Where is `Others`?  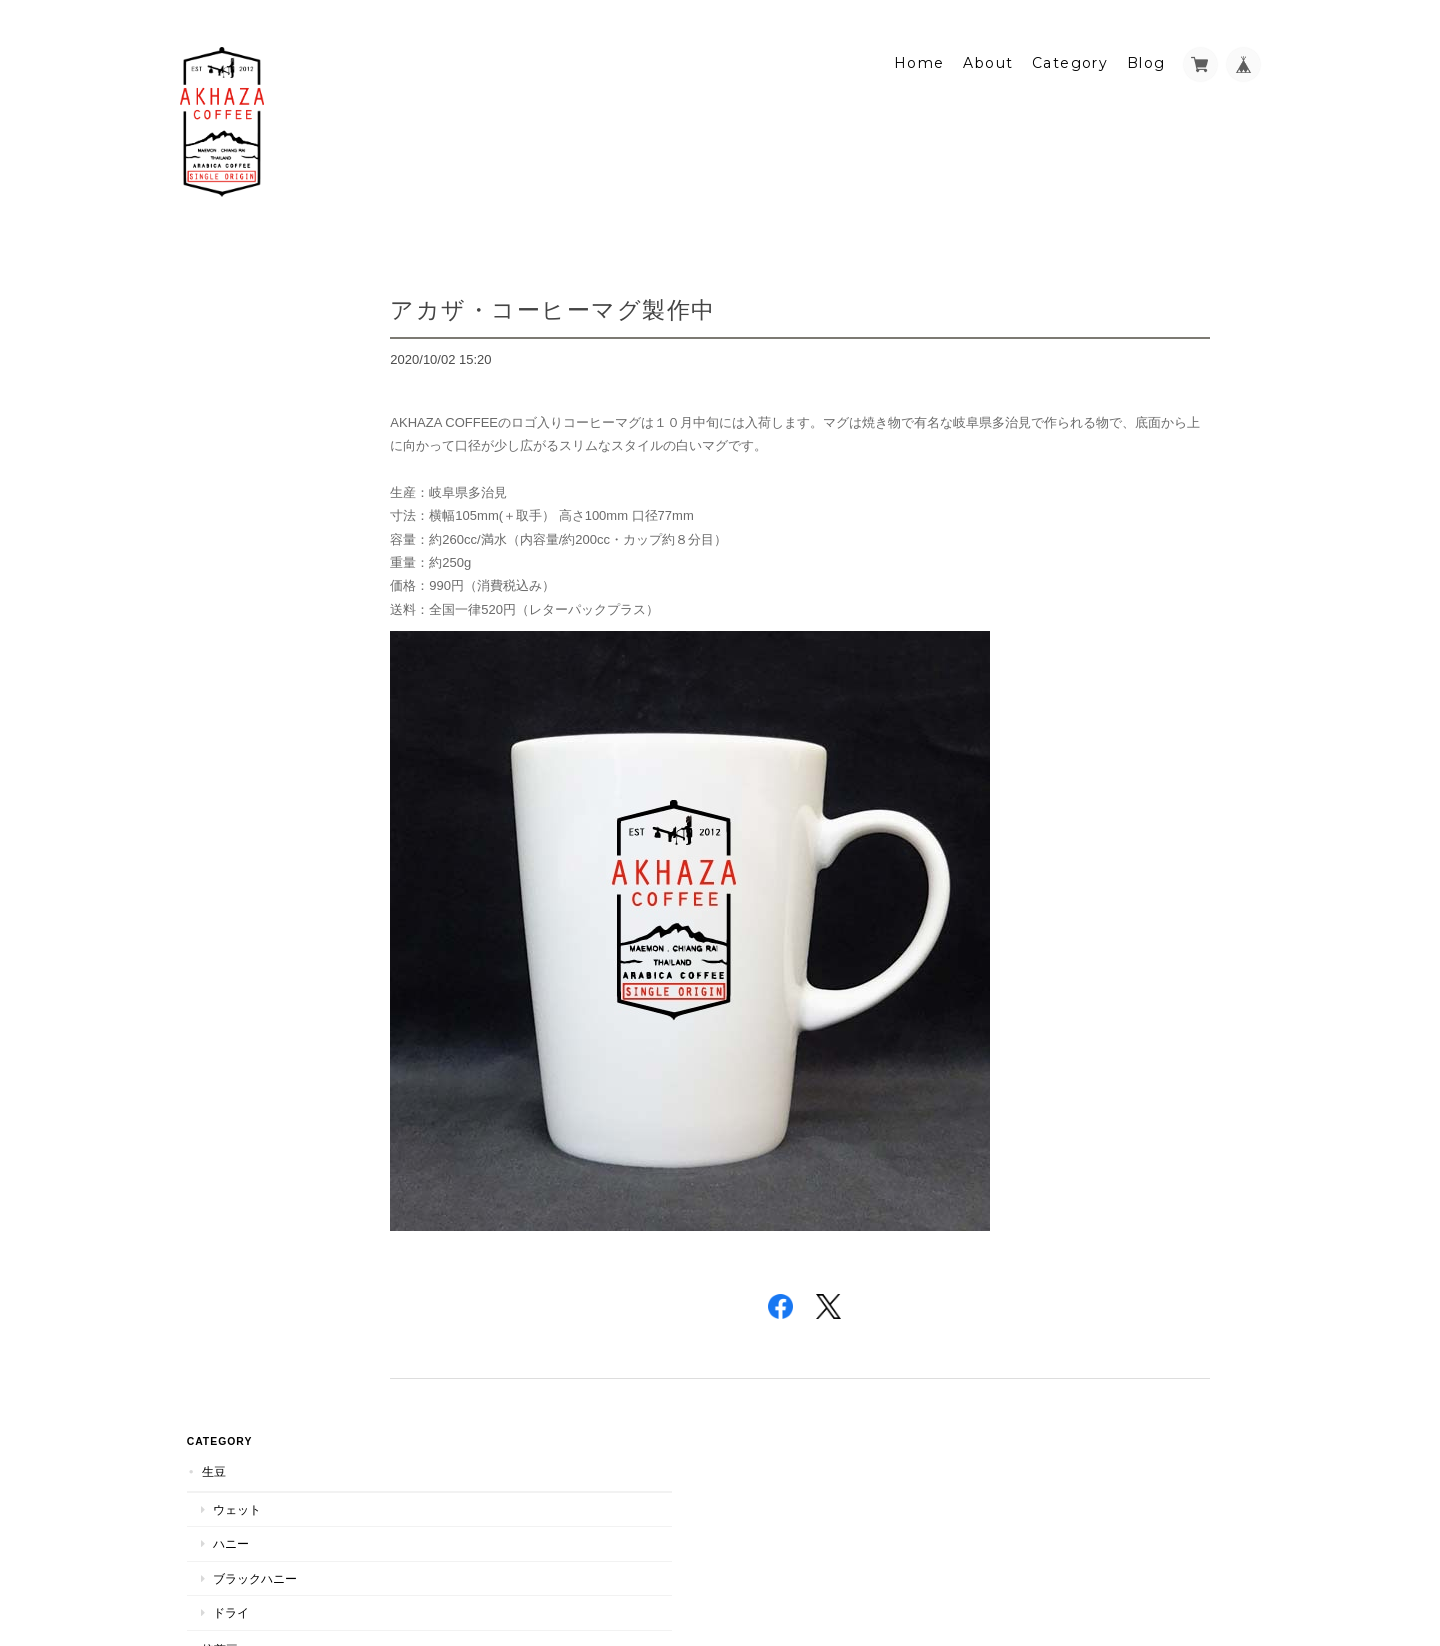 Others is located at coordinates (219, 616).